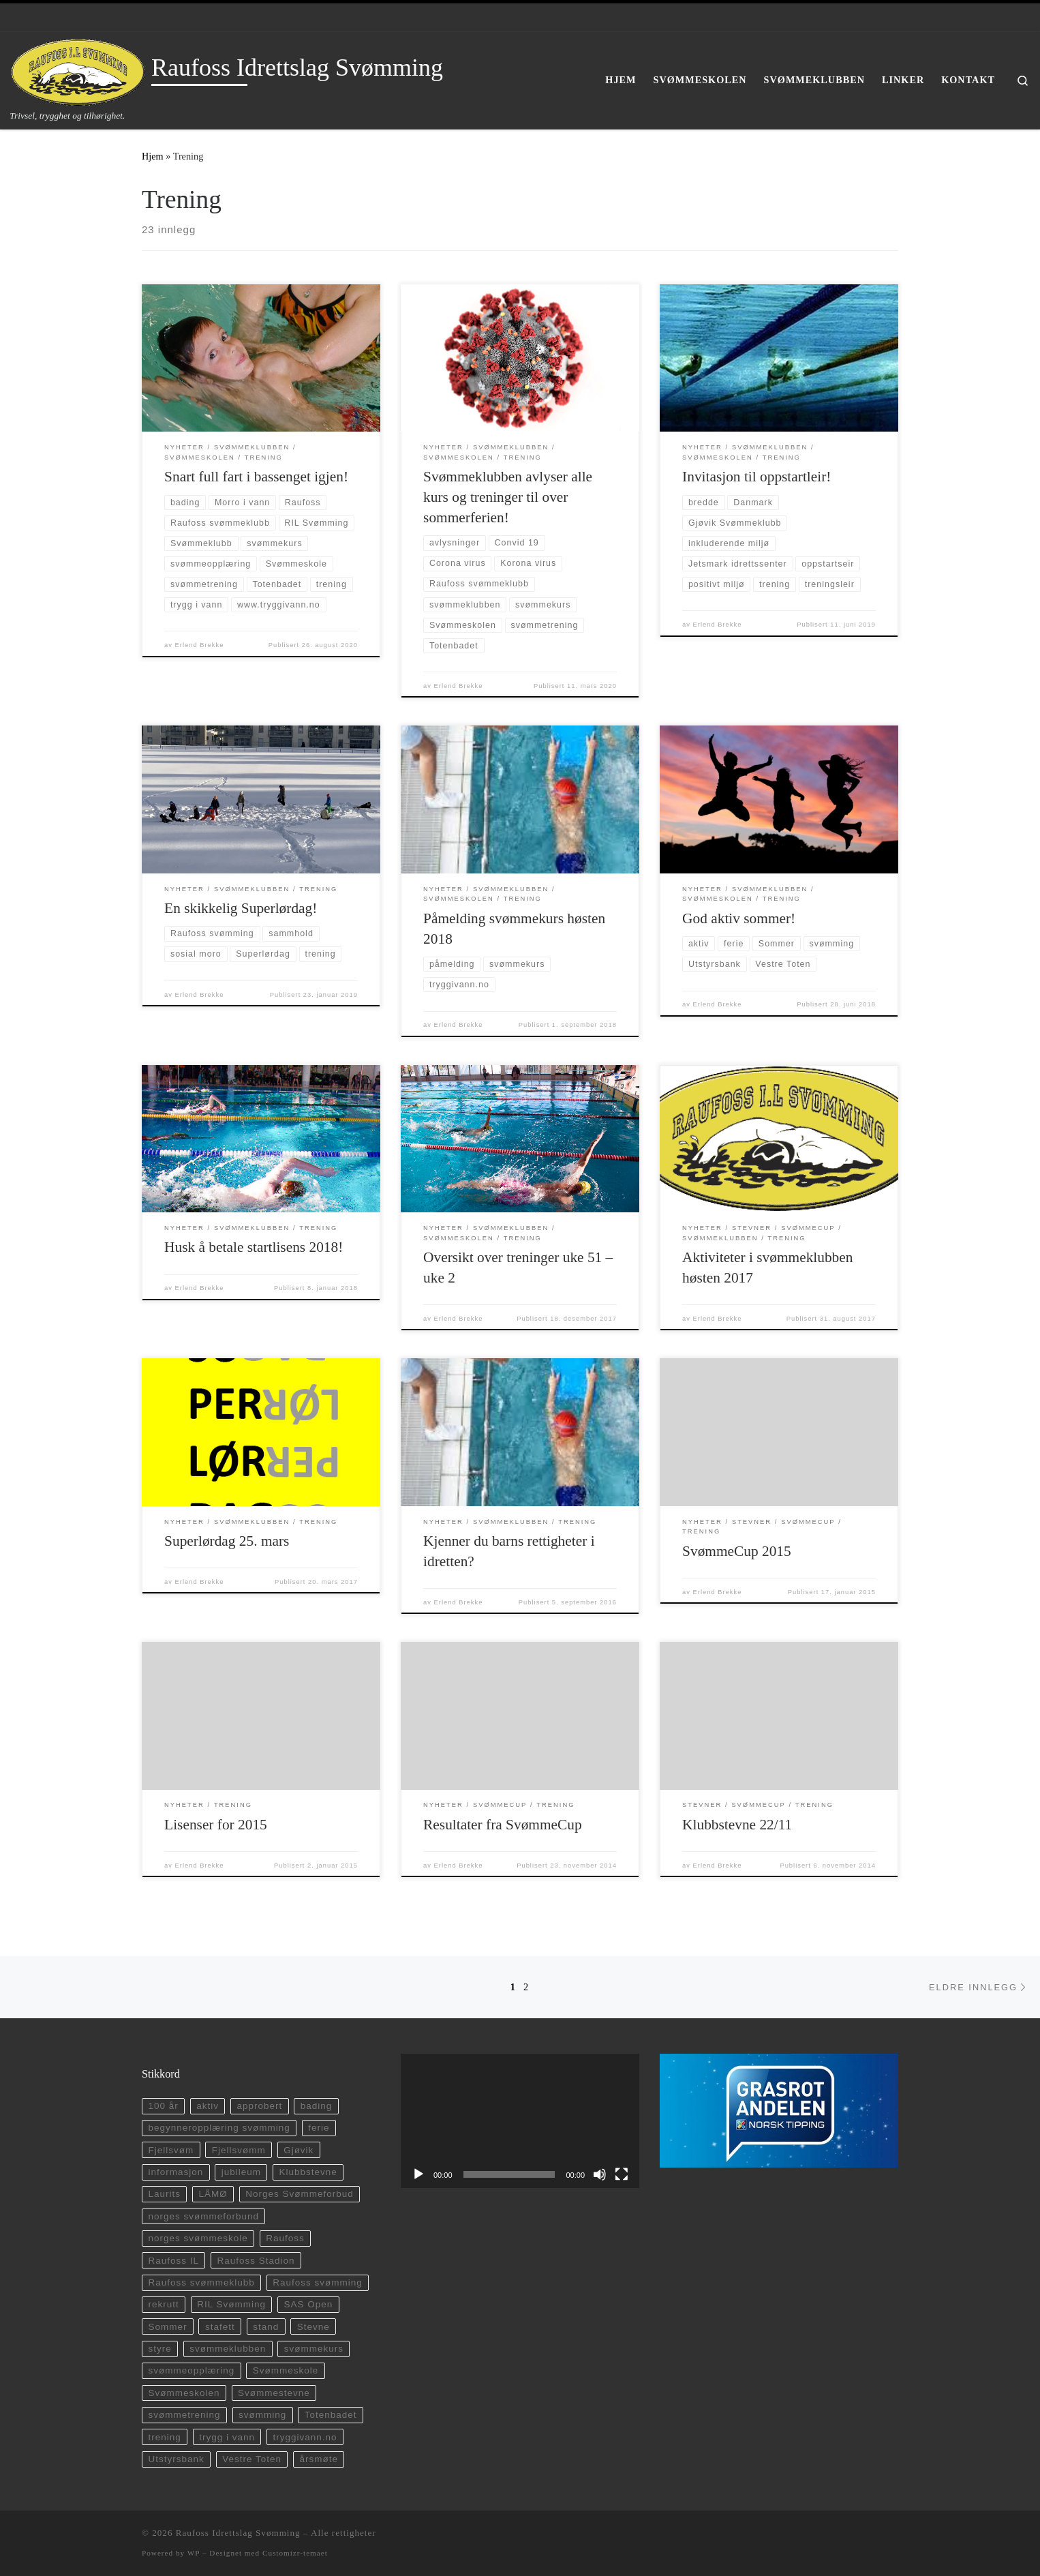 The height and width of the screenshot is (2576, 1040). Describe the element at coordinates (305, 2437) in the screenshot. I see `tryggivann.no` at that location.